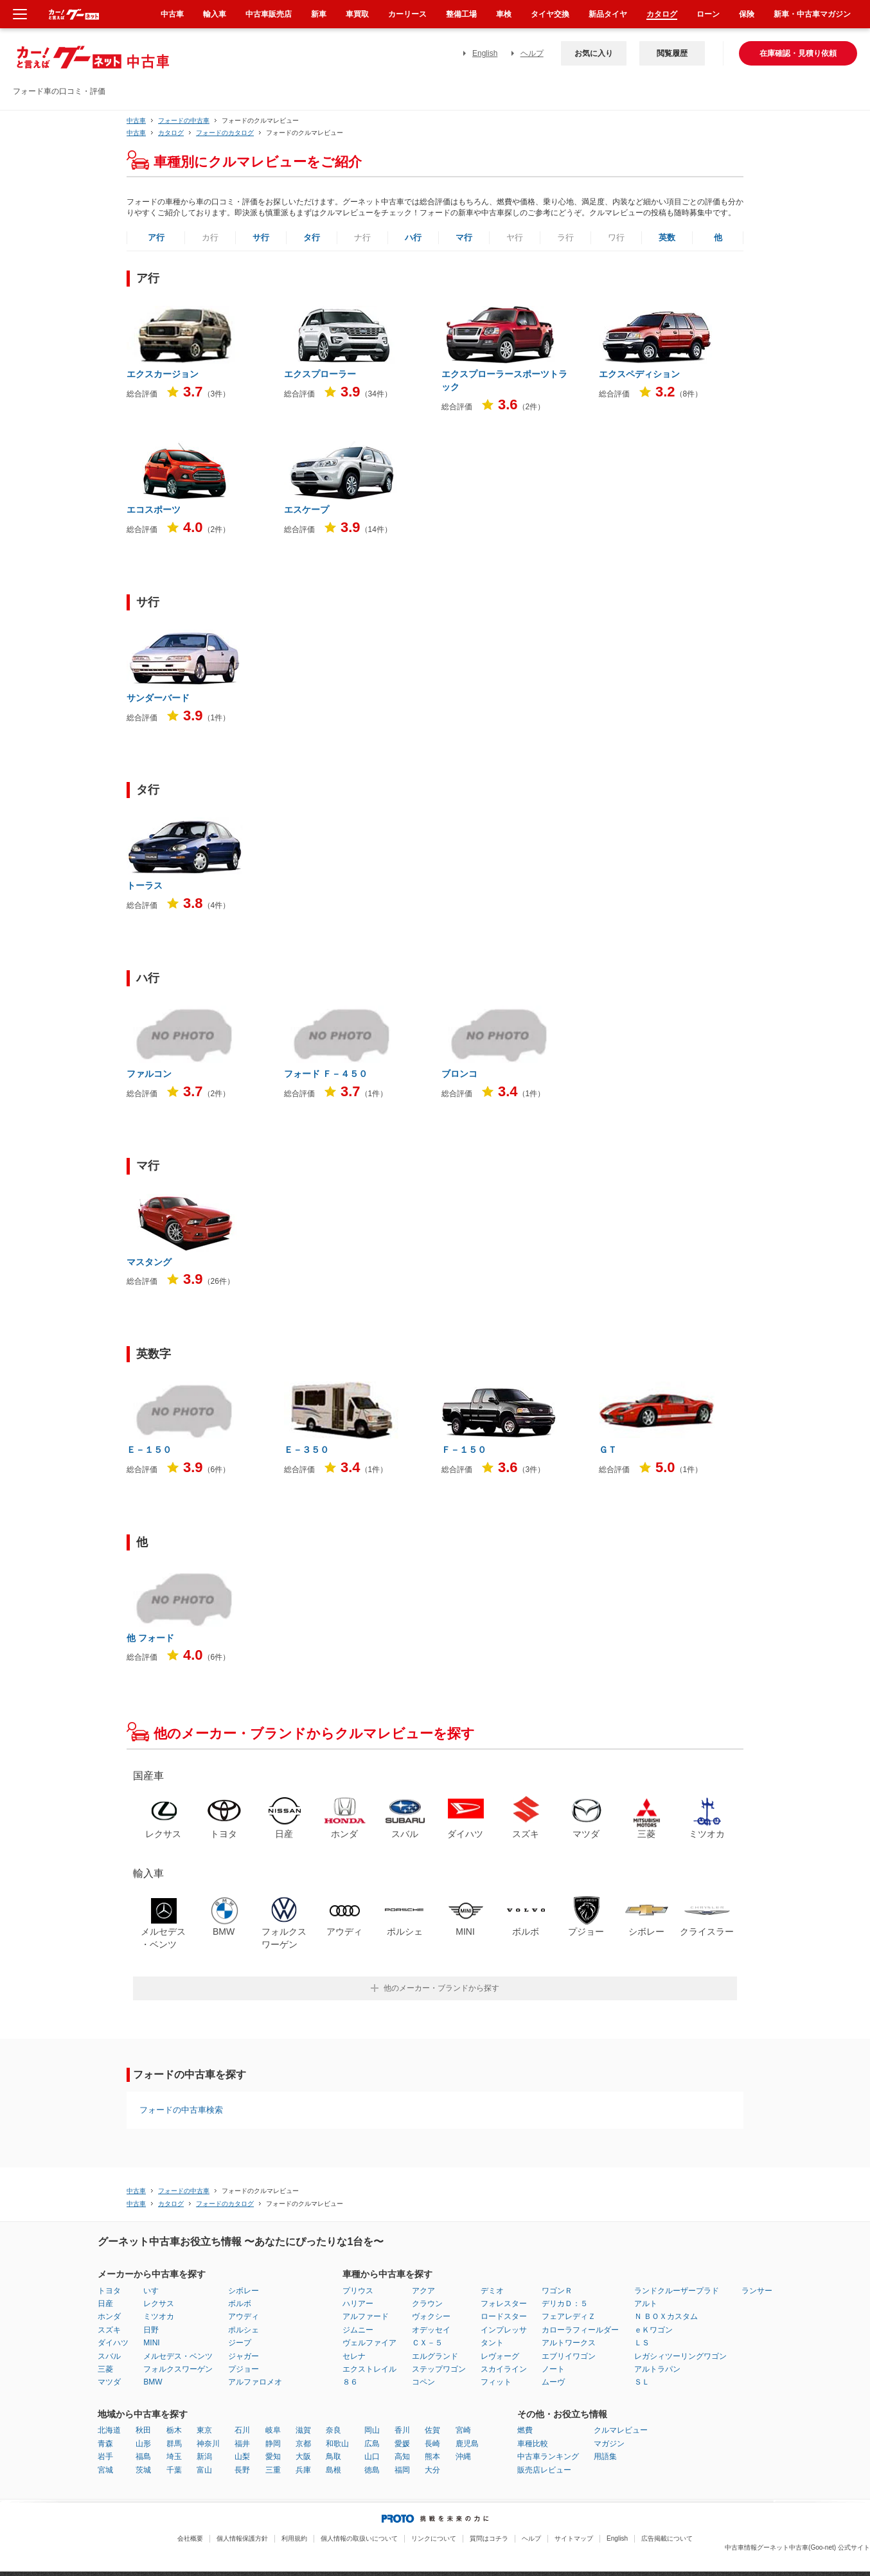 Image resolution: width=870 pixels, height=2576 pixels. Describe the element at coordinates (464, 237) in the screenshot. I see `マ行` at that location.